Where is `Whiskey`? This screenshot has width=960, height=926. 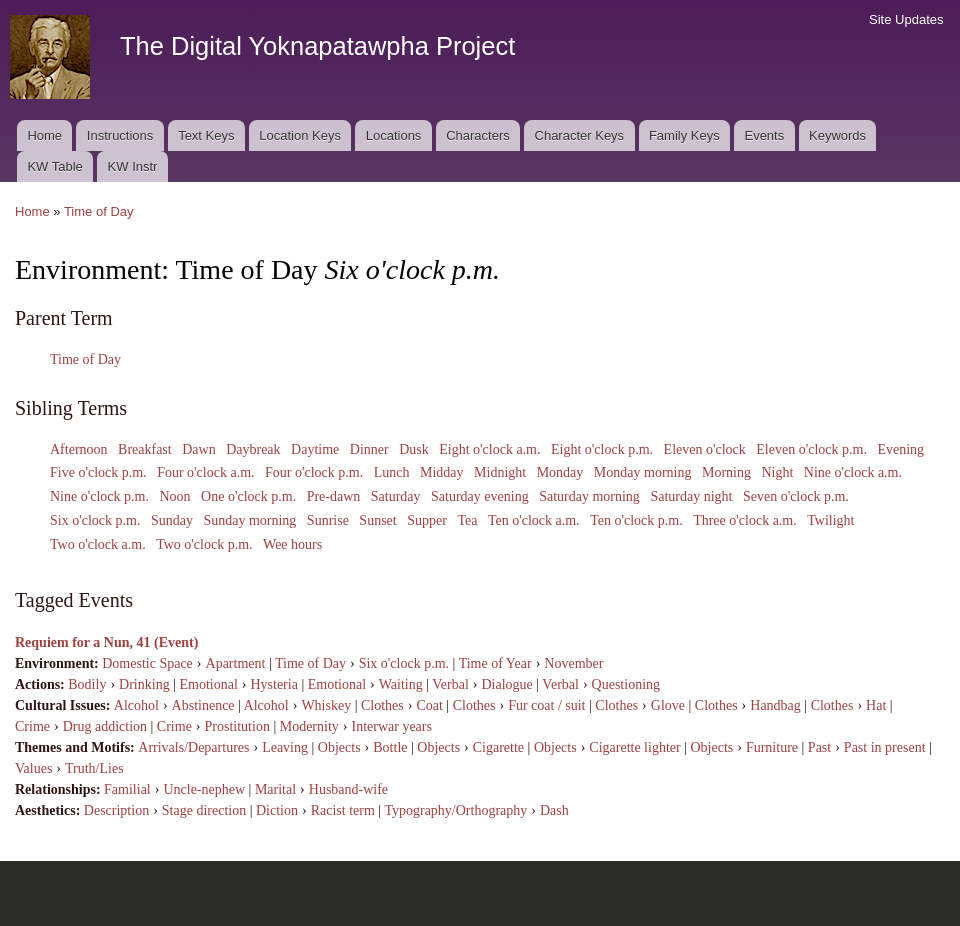
Whiskey is located at coordinates (326, 705).